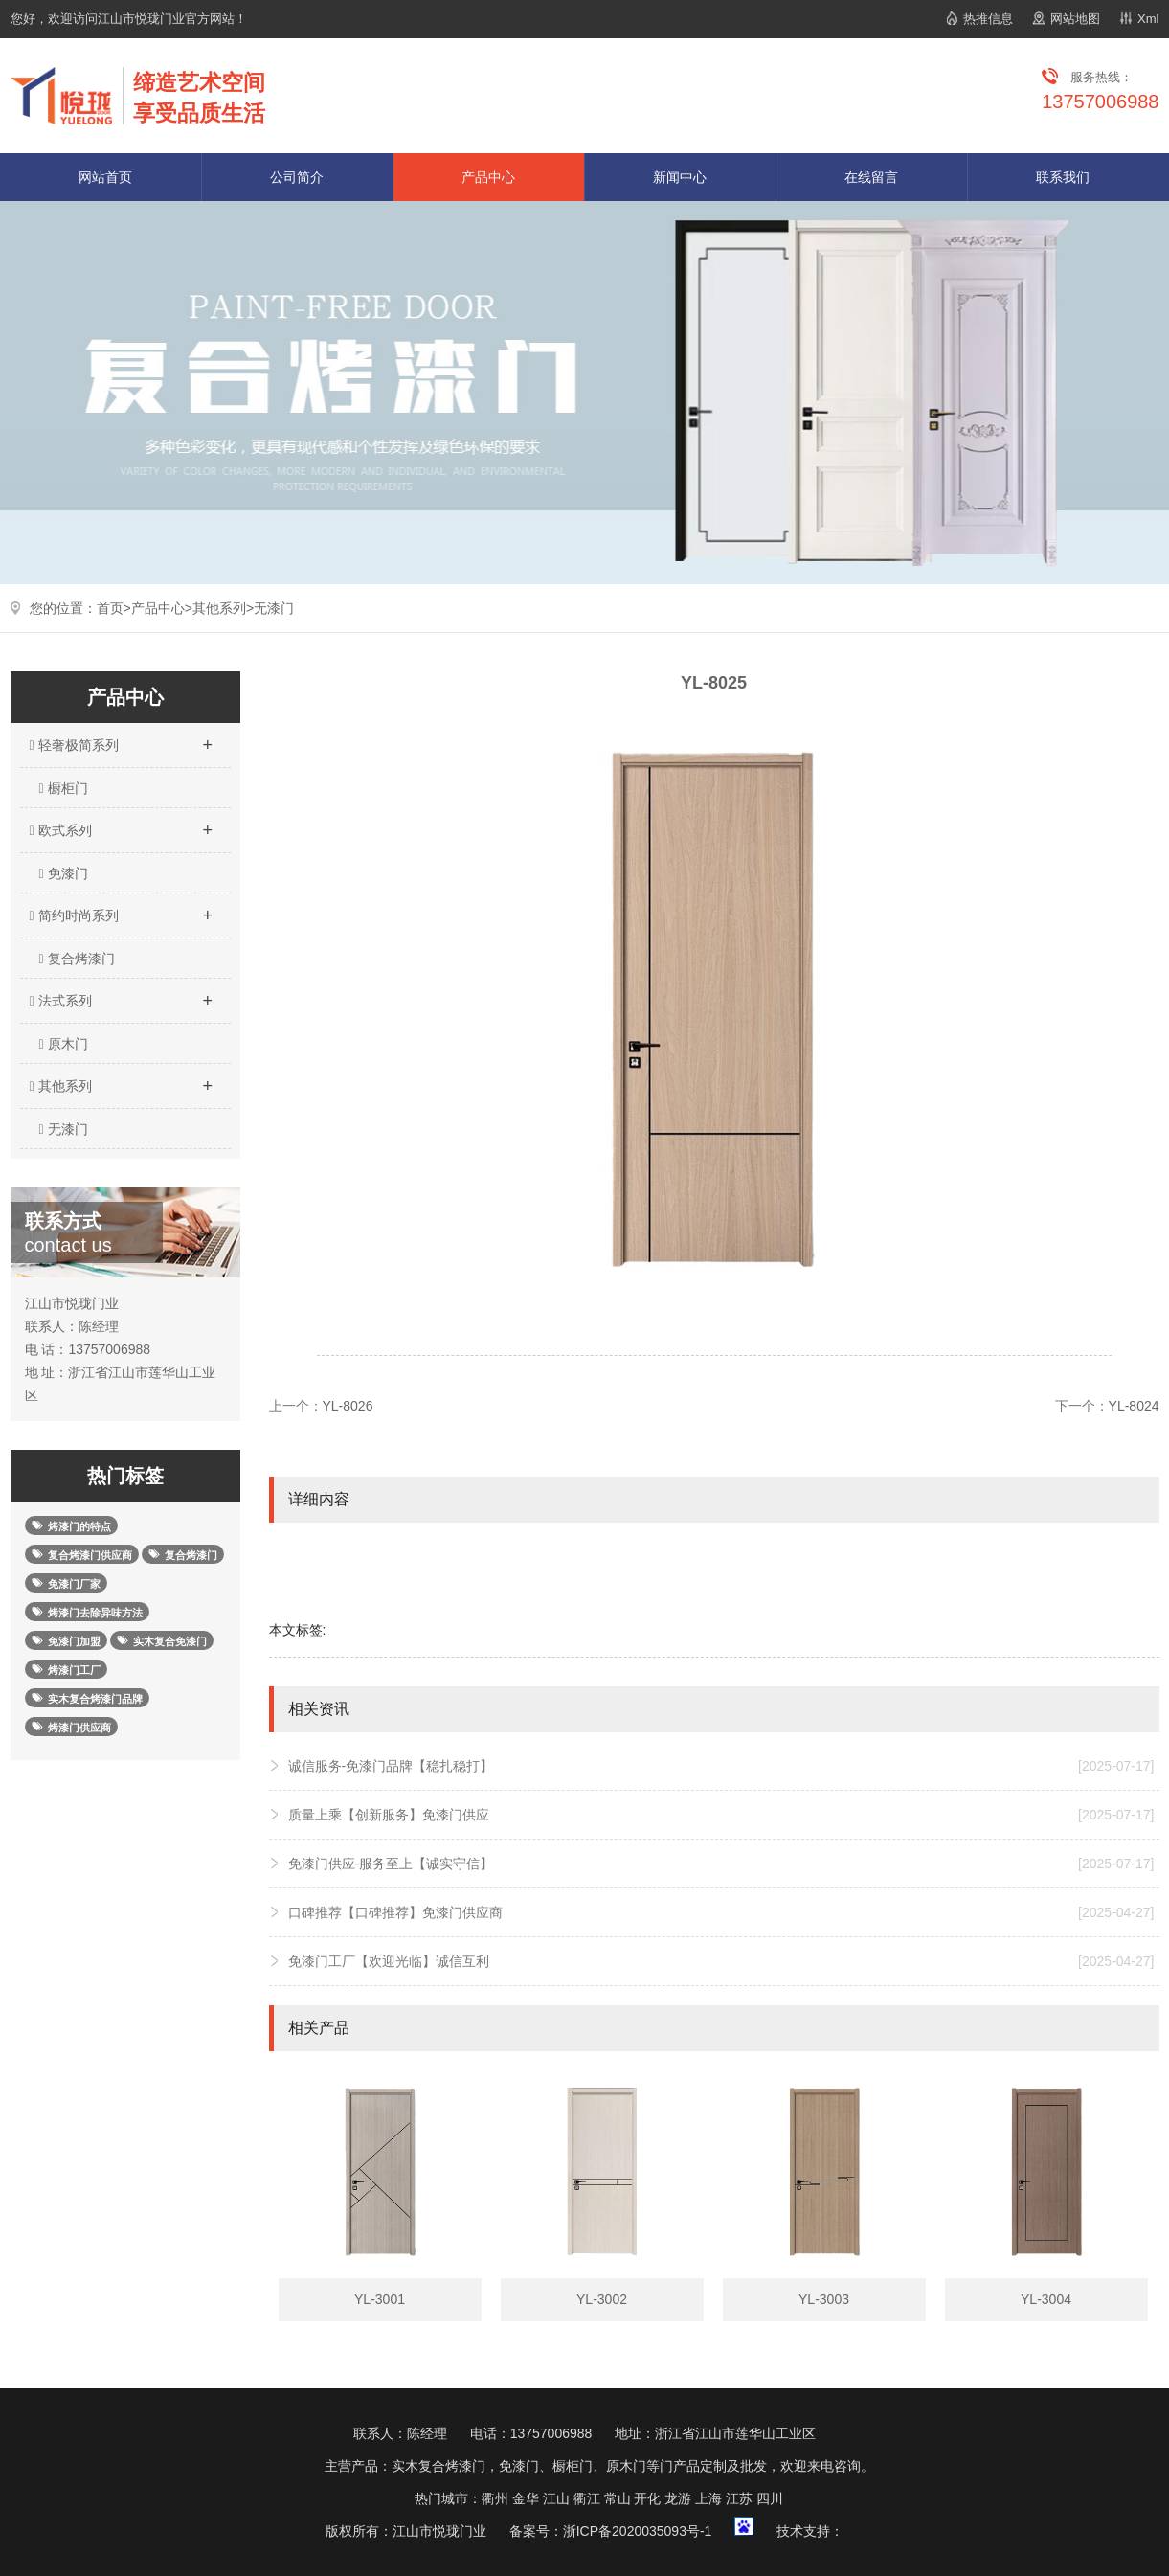  What do you see at coordinates (721, 1863) in the screenshot?
I see `免漆门供应-服务至上【诚实守信】` at bounding box center [721, 1863].